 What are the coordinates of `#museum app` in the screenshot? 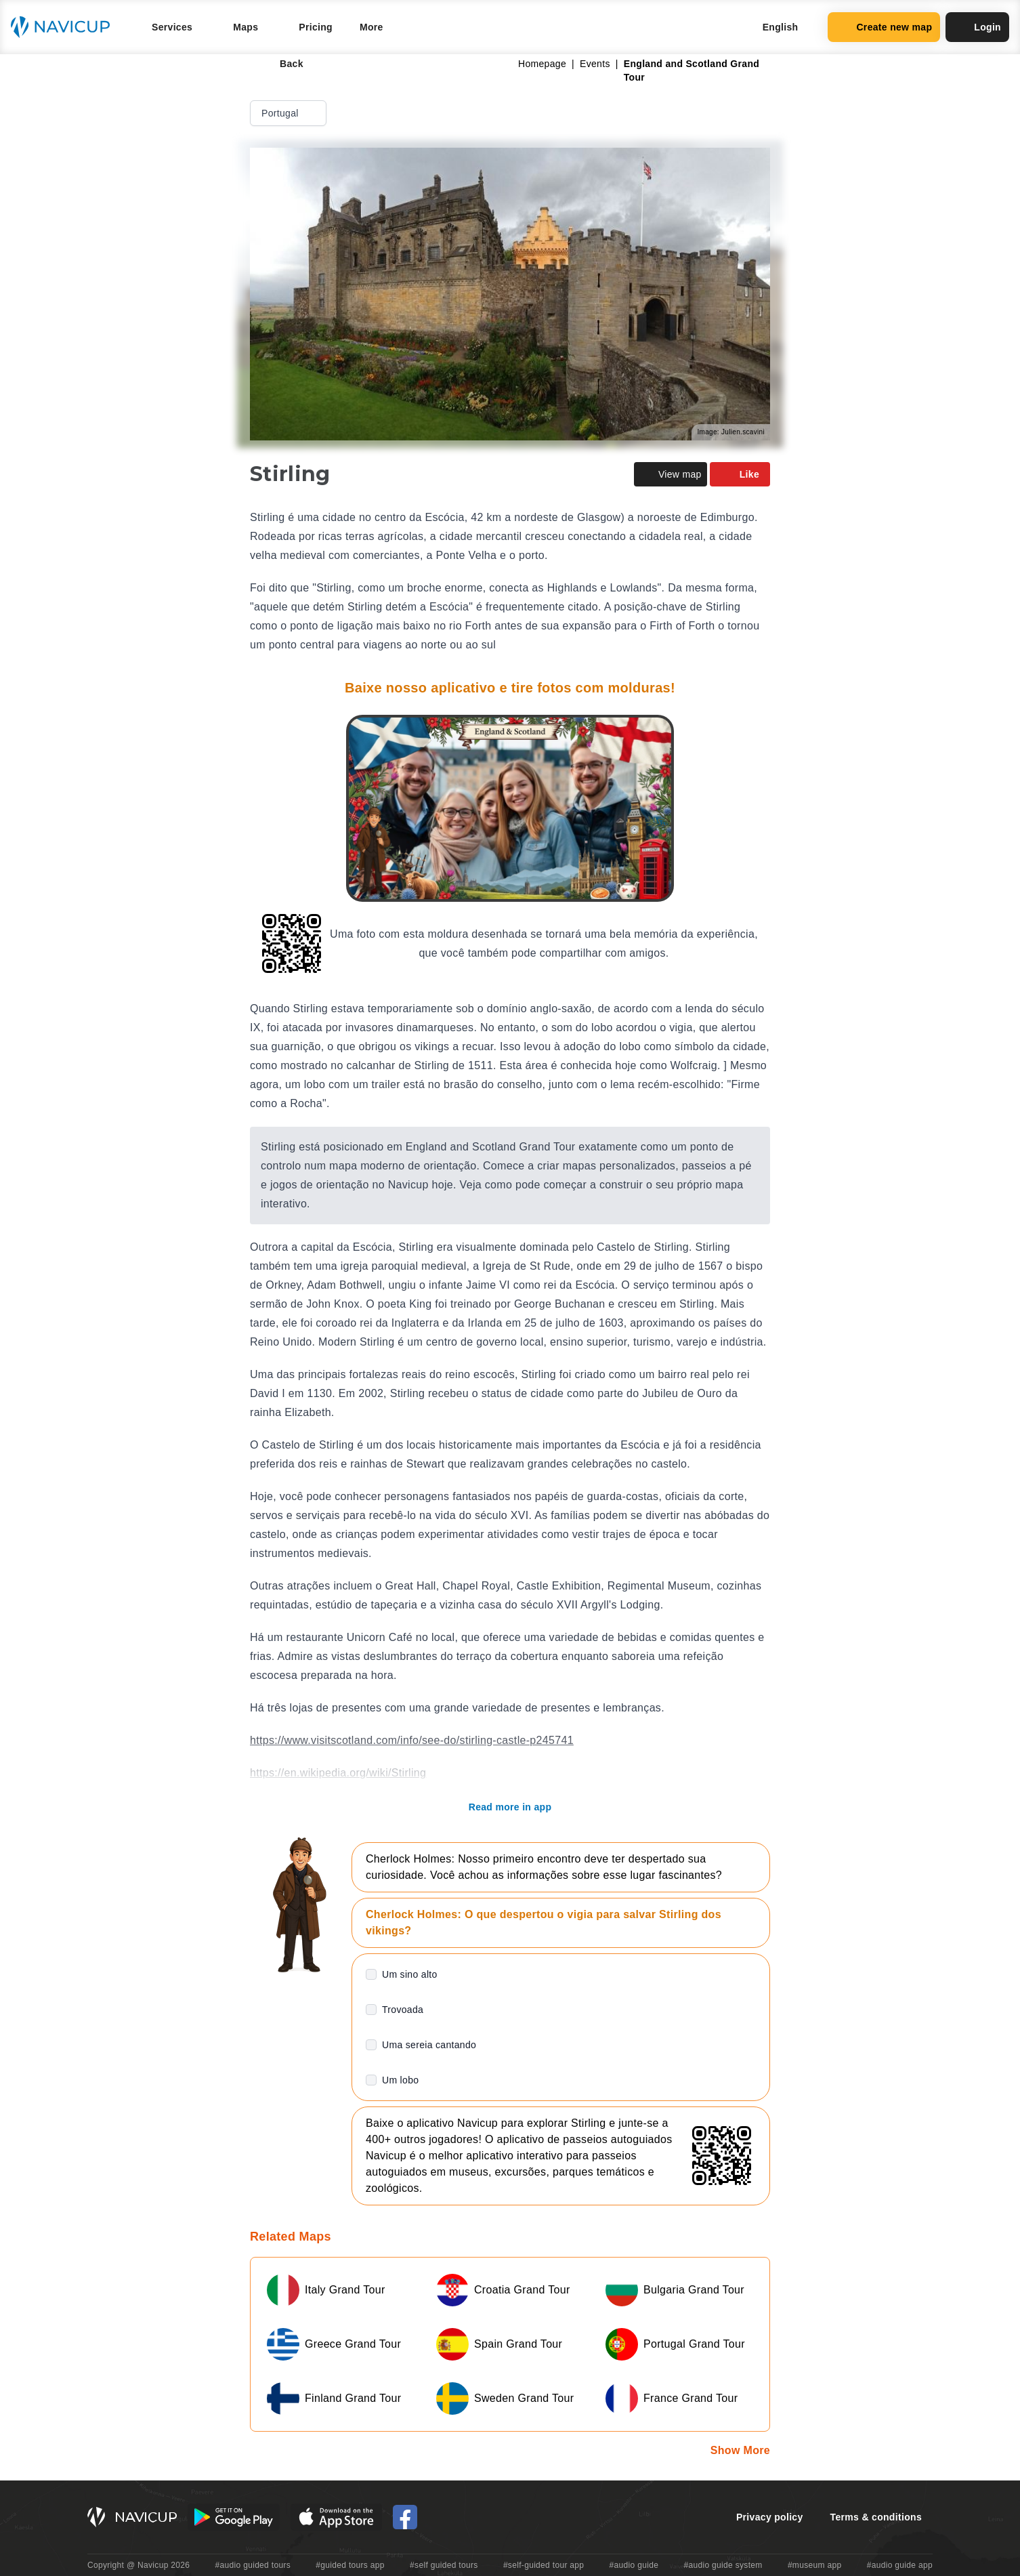 It's located at (815, 2565).